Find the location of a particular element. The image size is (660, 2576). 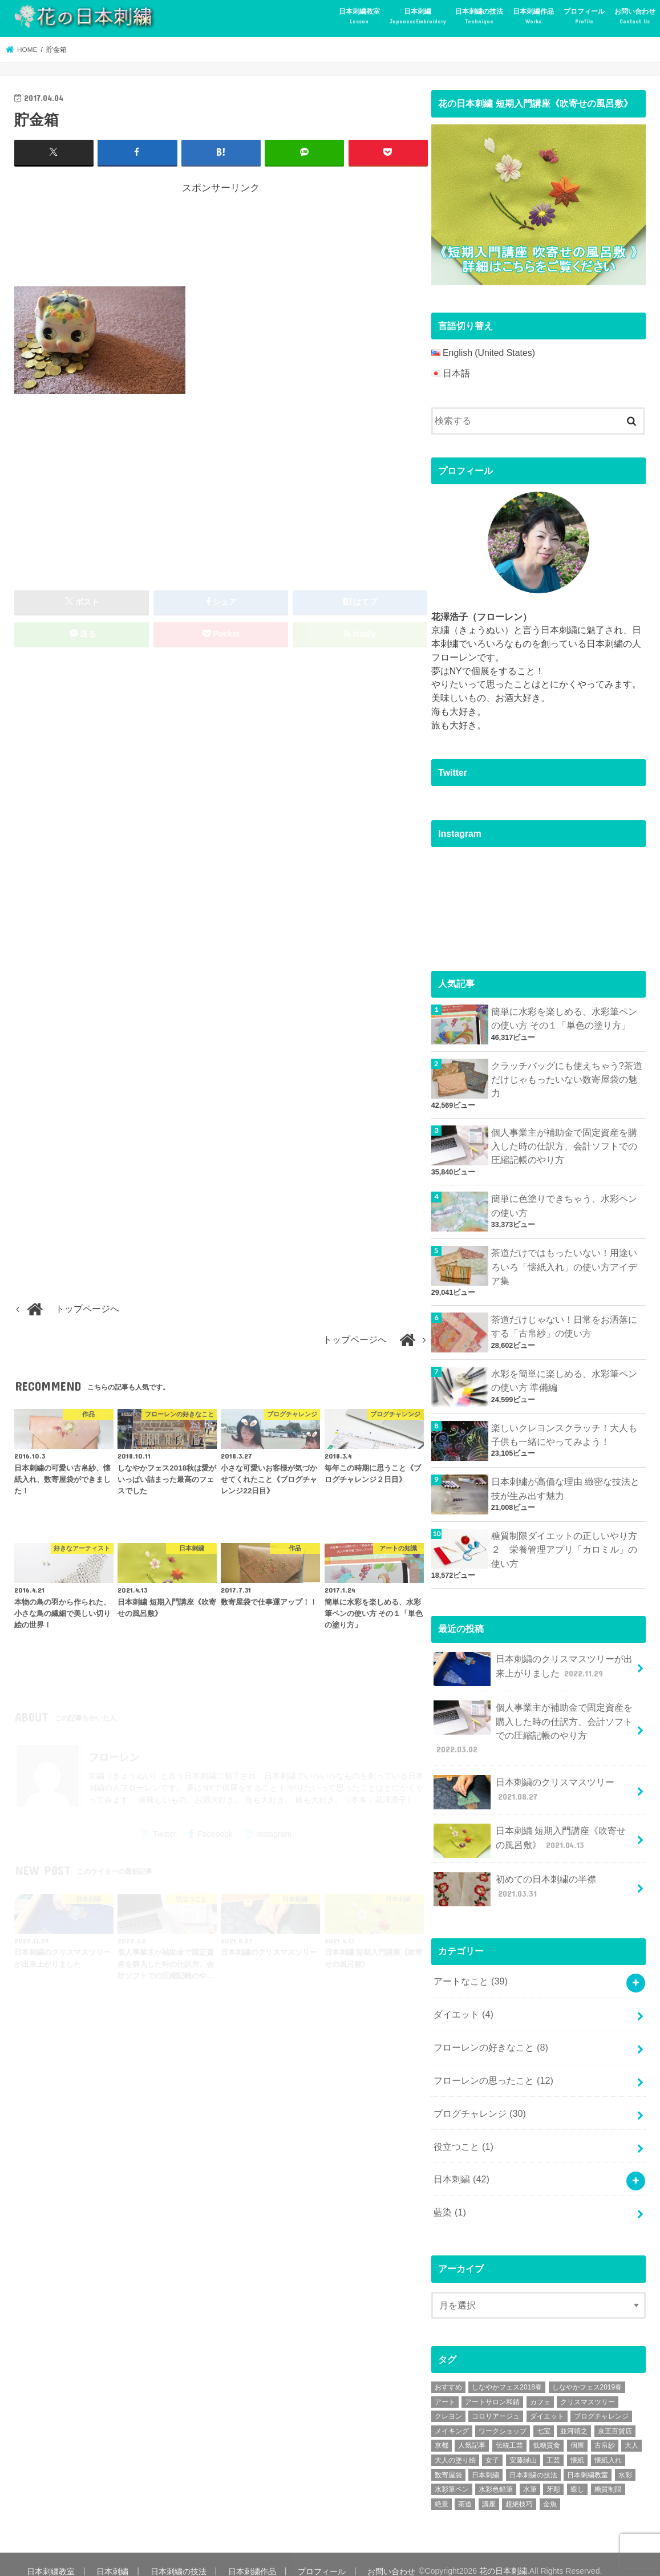

フローレンの思ったこと is located at coordinates (493, 2070).